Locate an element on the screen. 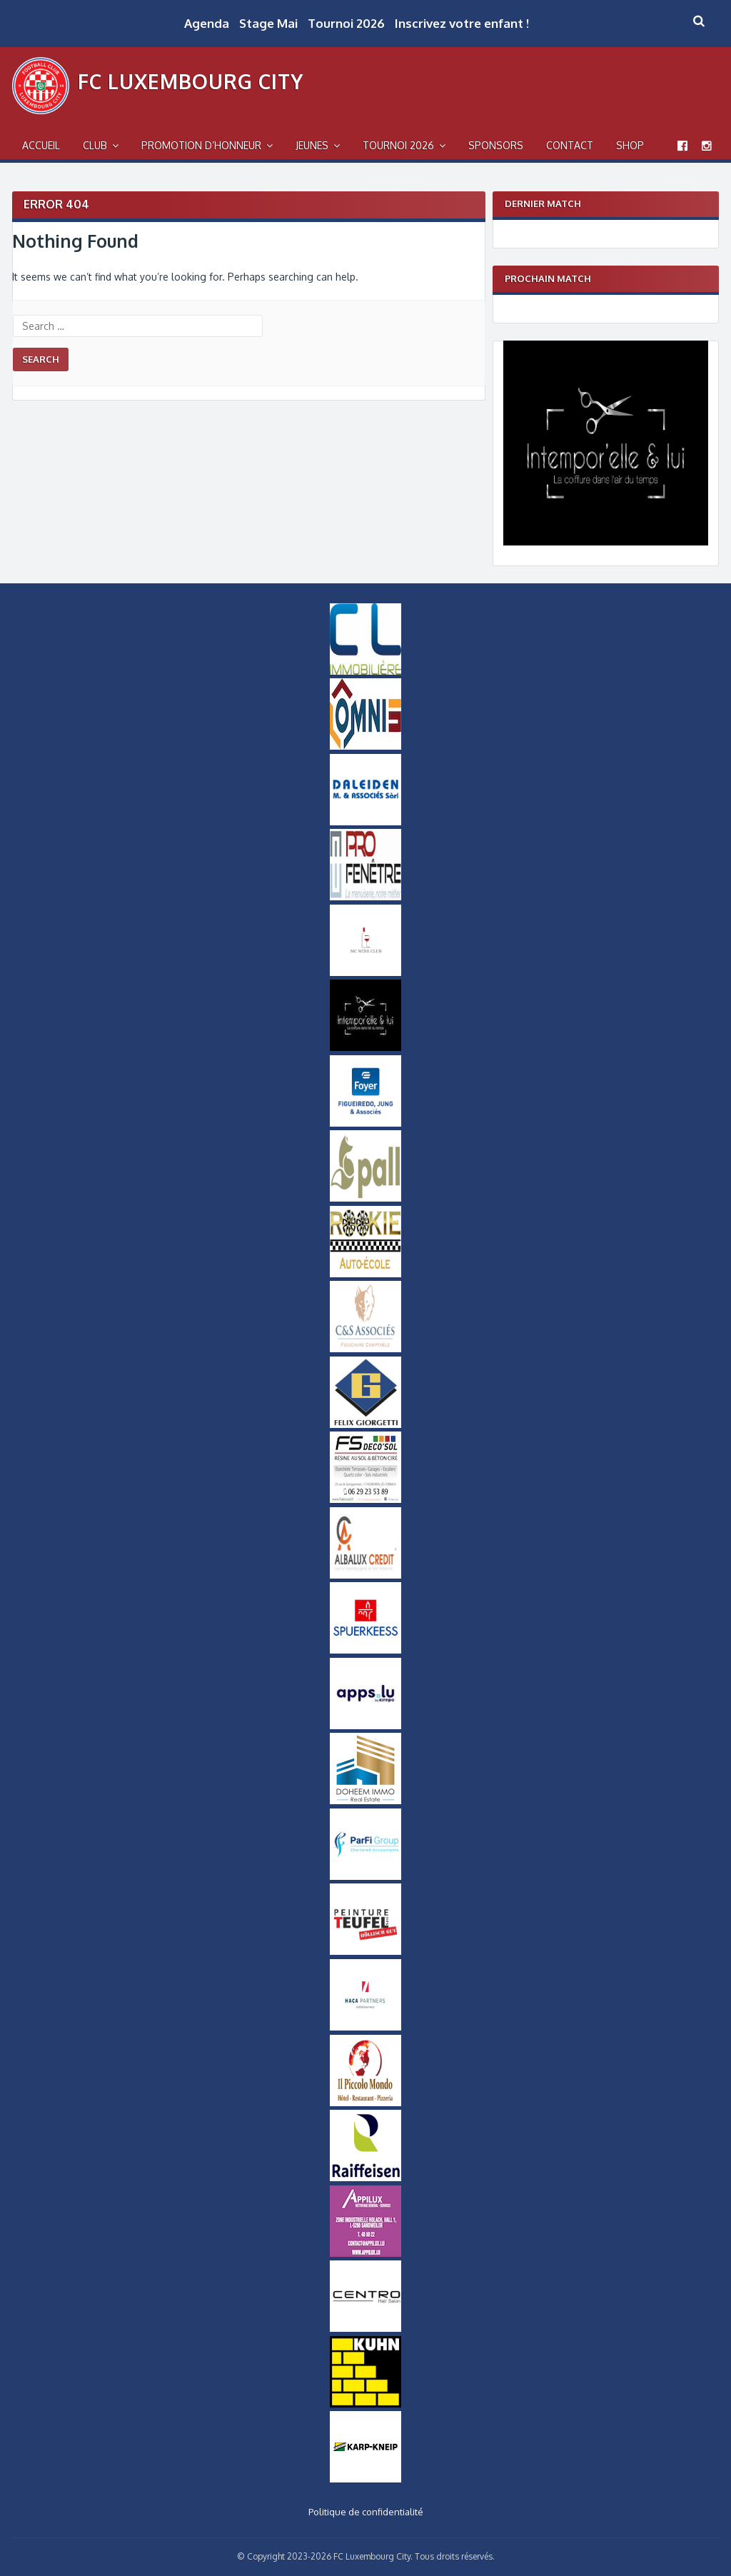 The image size is (731, 2576). [Logo Haca Partners] is located at coordinates (365, 2027).